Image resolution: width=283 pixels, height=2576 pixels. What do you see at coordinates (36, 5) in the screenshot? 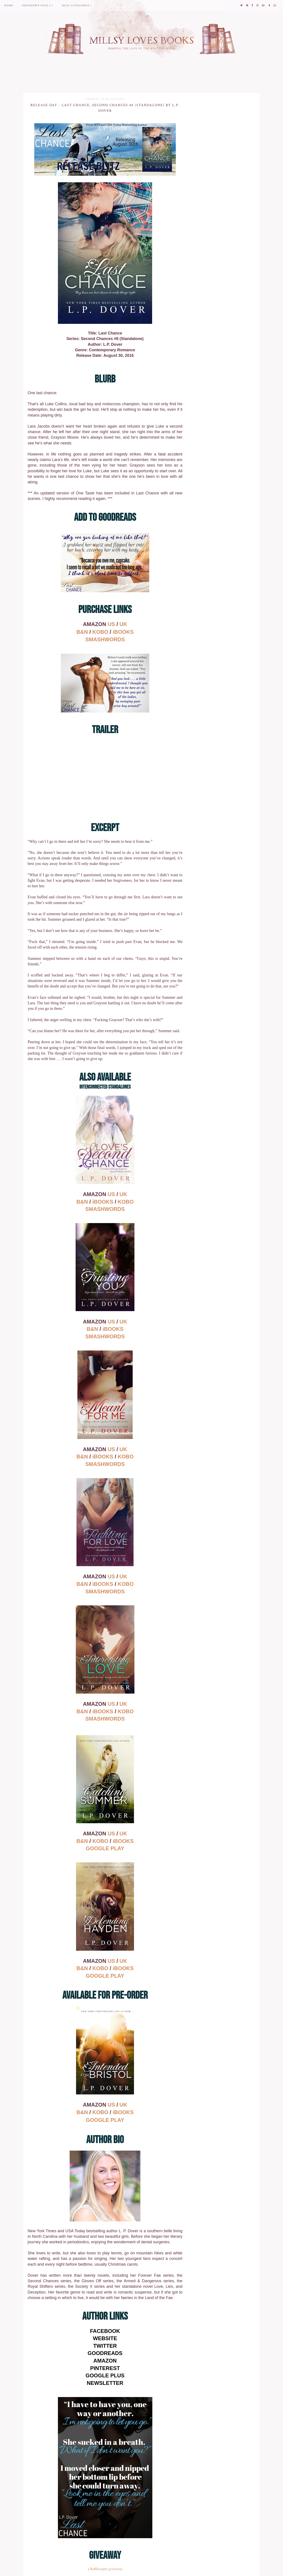
I see `Dropdown Page 2` at bounding box center [36, 5].